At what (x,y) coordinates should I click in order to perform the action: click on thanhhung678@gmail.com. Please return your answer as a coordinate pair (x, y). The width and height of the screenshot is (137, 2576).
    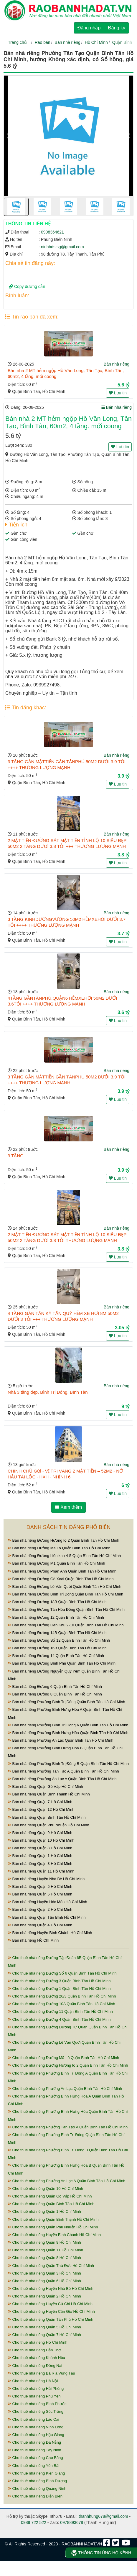
    Looking at the image, I should click on (103, 2516).